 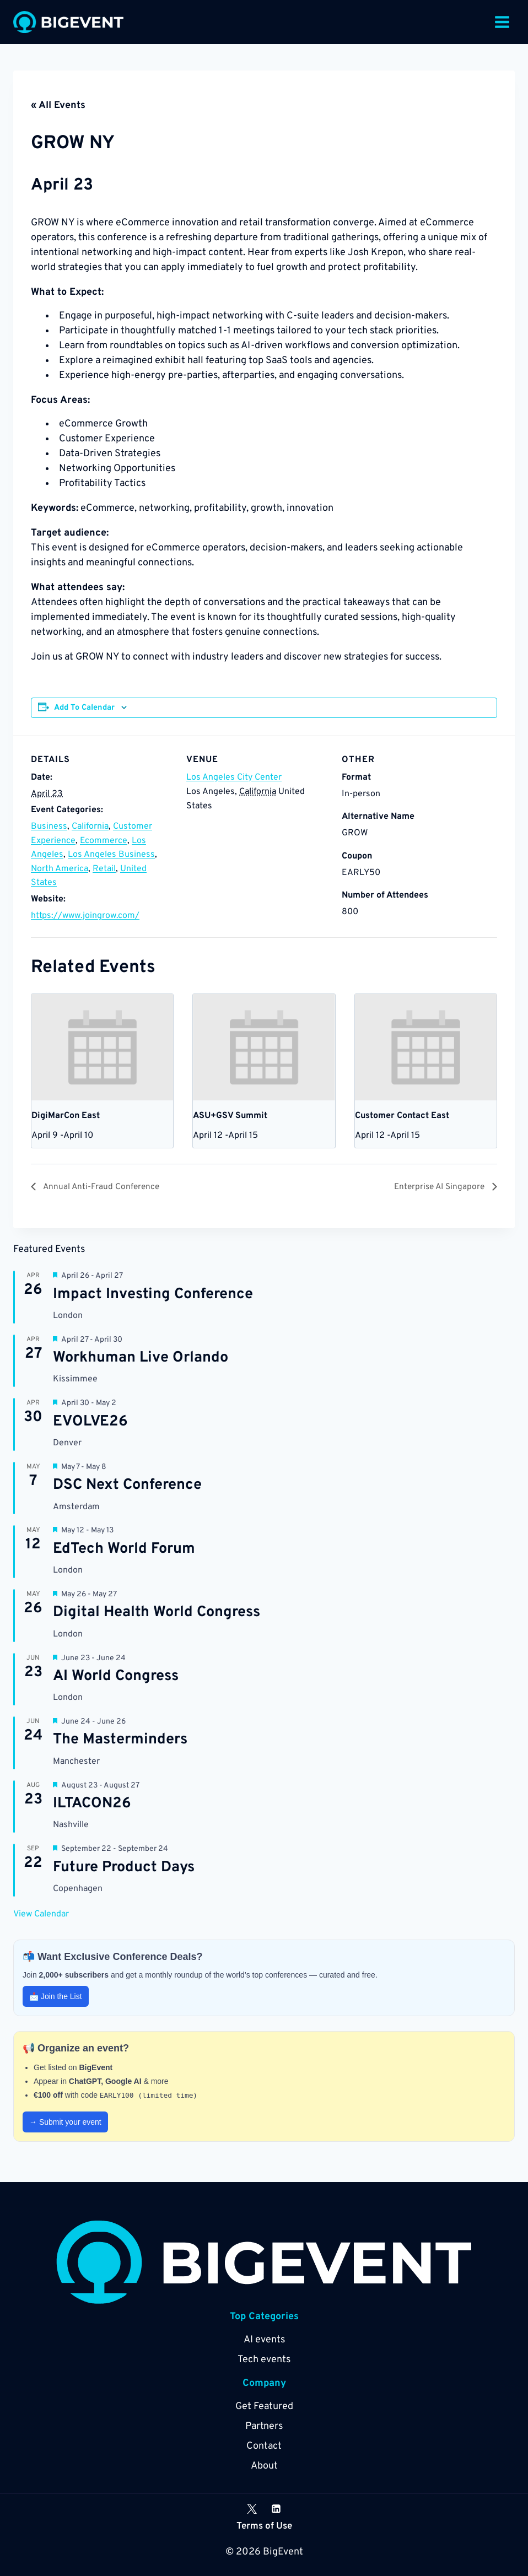 What do you see at coordinates (402, 1115) in the screenshot?
I see `Customer Contact East` at bounding box center [402, 1115].